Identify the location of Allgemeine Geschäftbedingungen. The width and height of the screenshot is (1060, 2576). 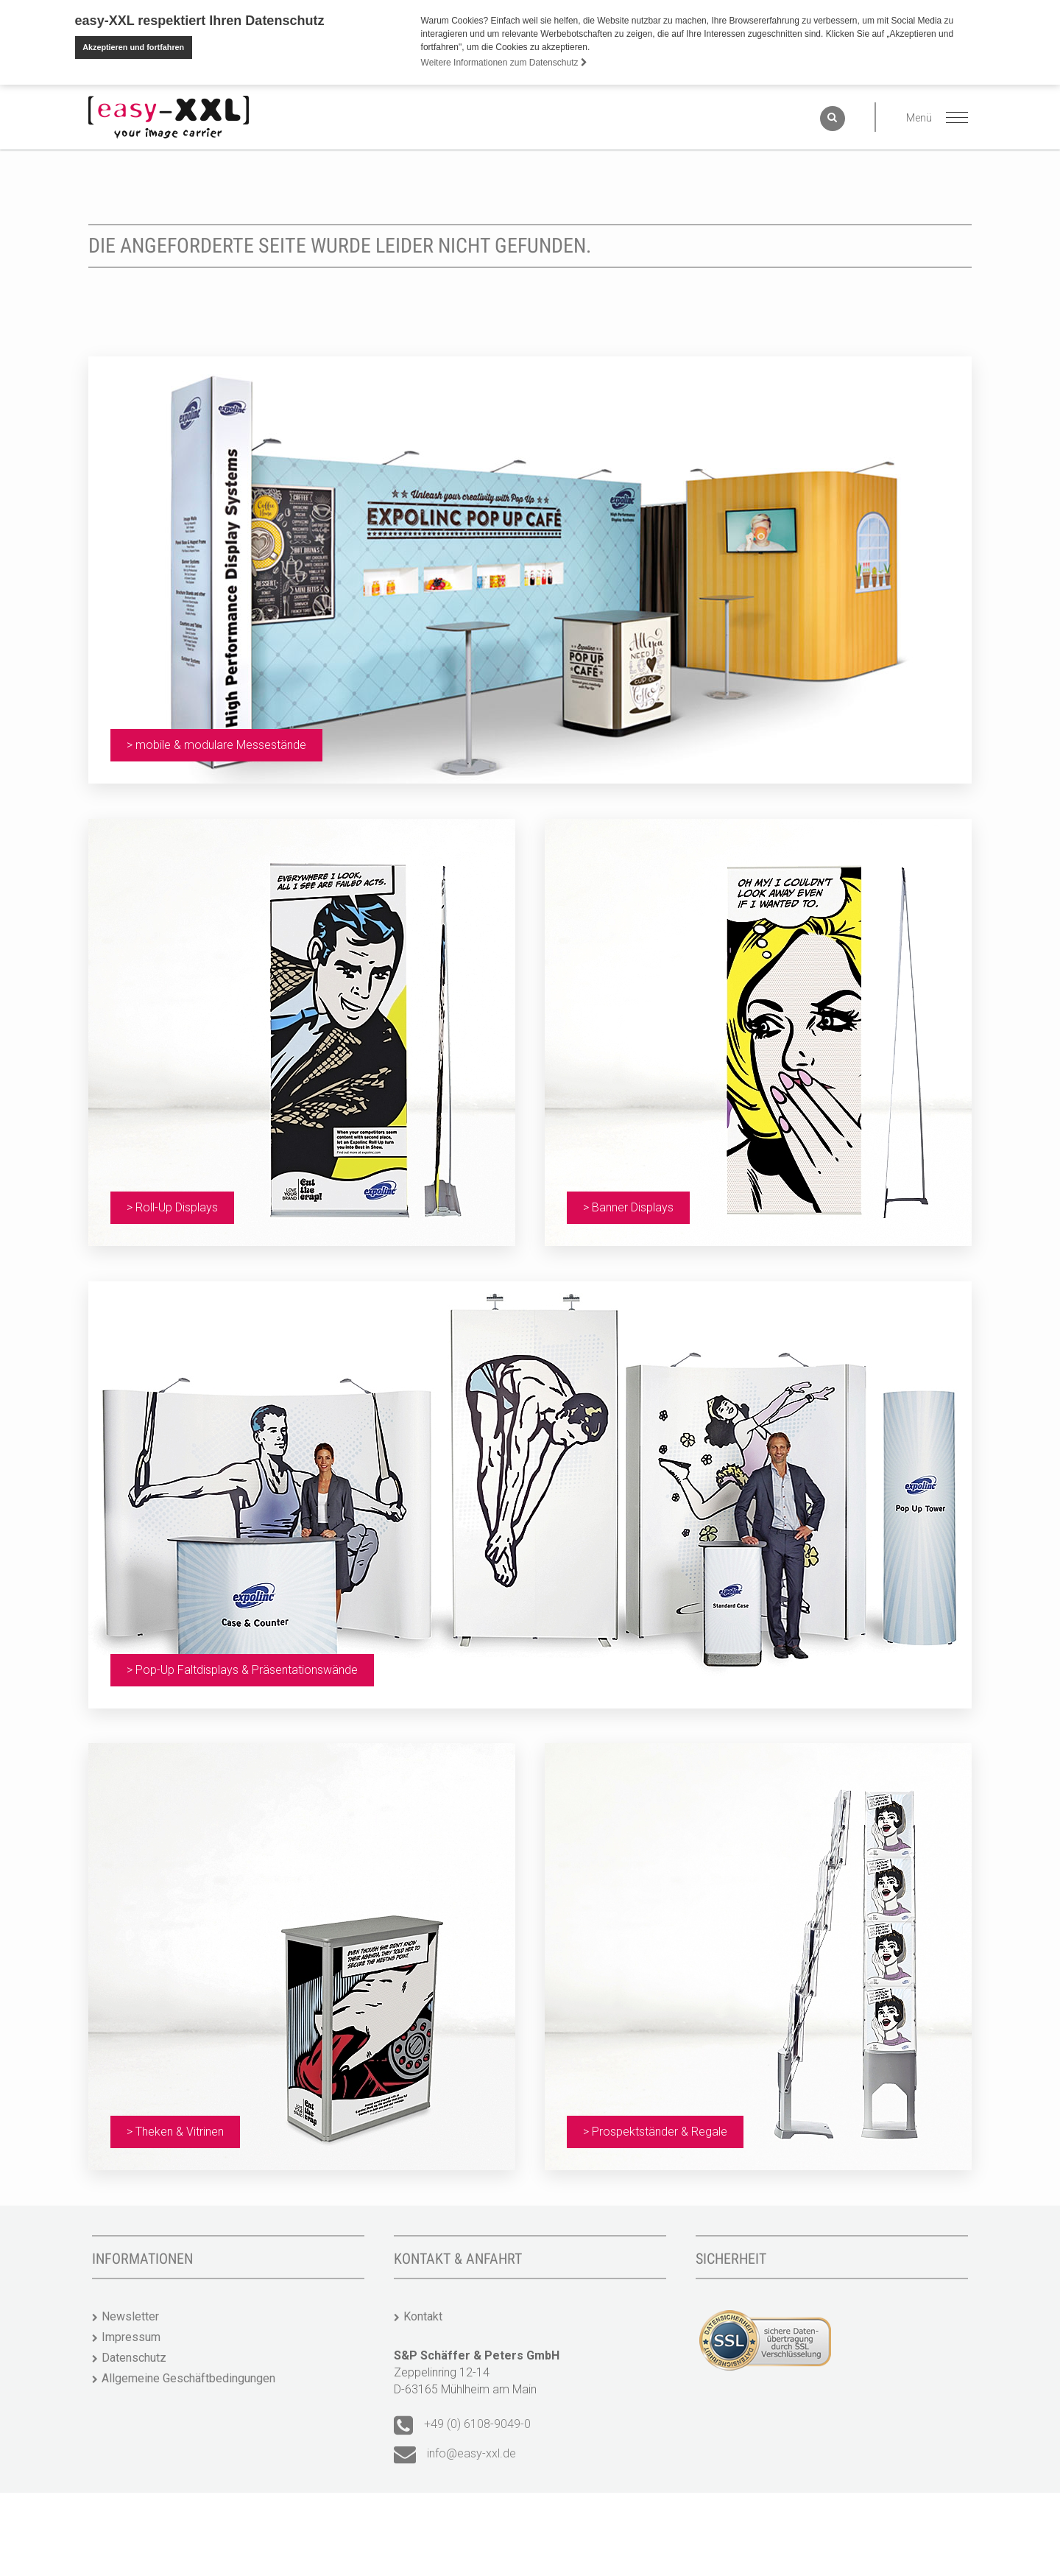
(188, 2354).